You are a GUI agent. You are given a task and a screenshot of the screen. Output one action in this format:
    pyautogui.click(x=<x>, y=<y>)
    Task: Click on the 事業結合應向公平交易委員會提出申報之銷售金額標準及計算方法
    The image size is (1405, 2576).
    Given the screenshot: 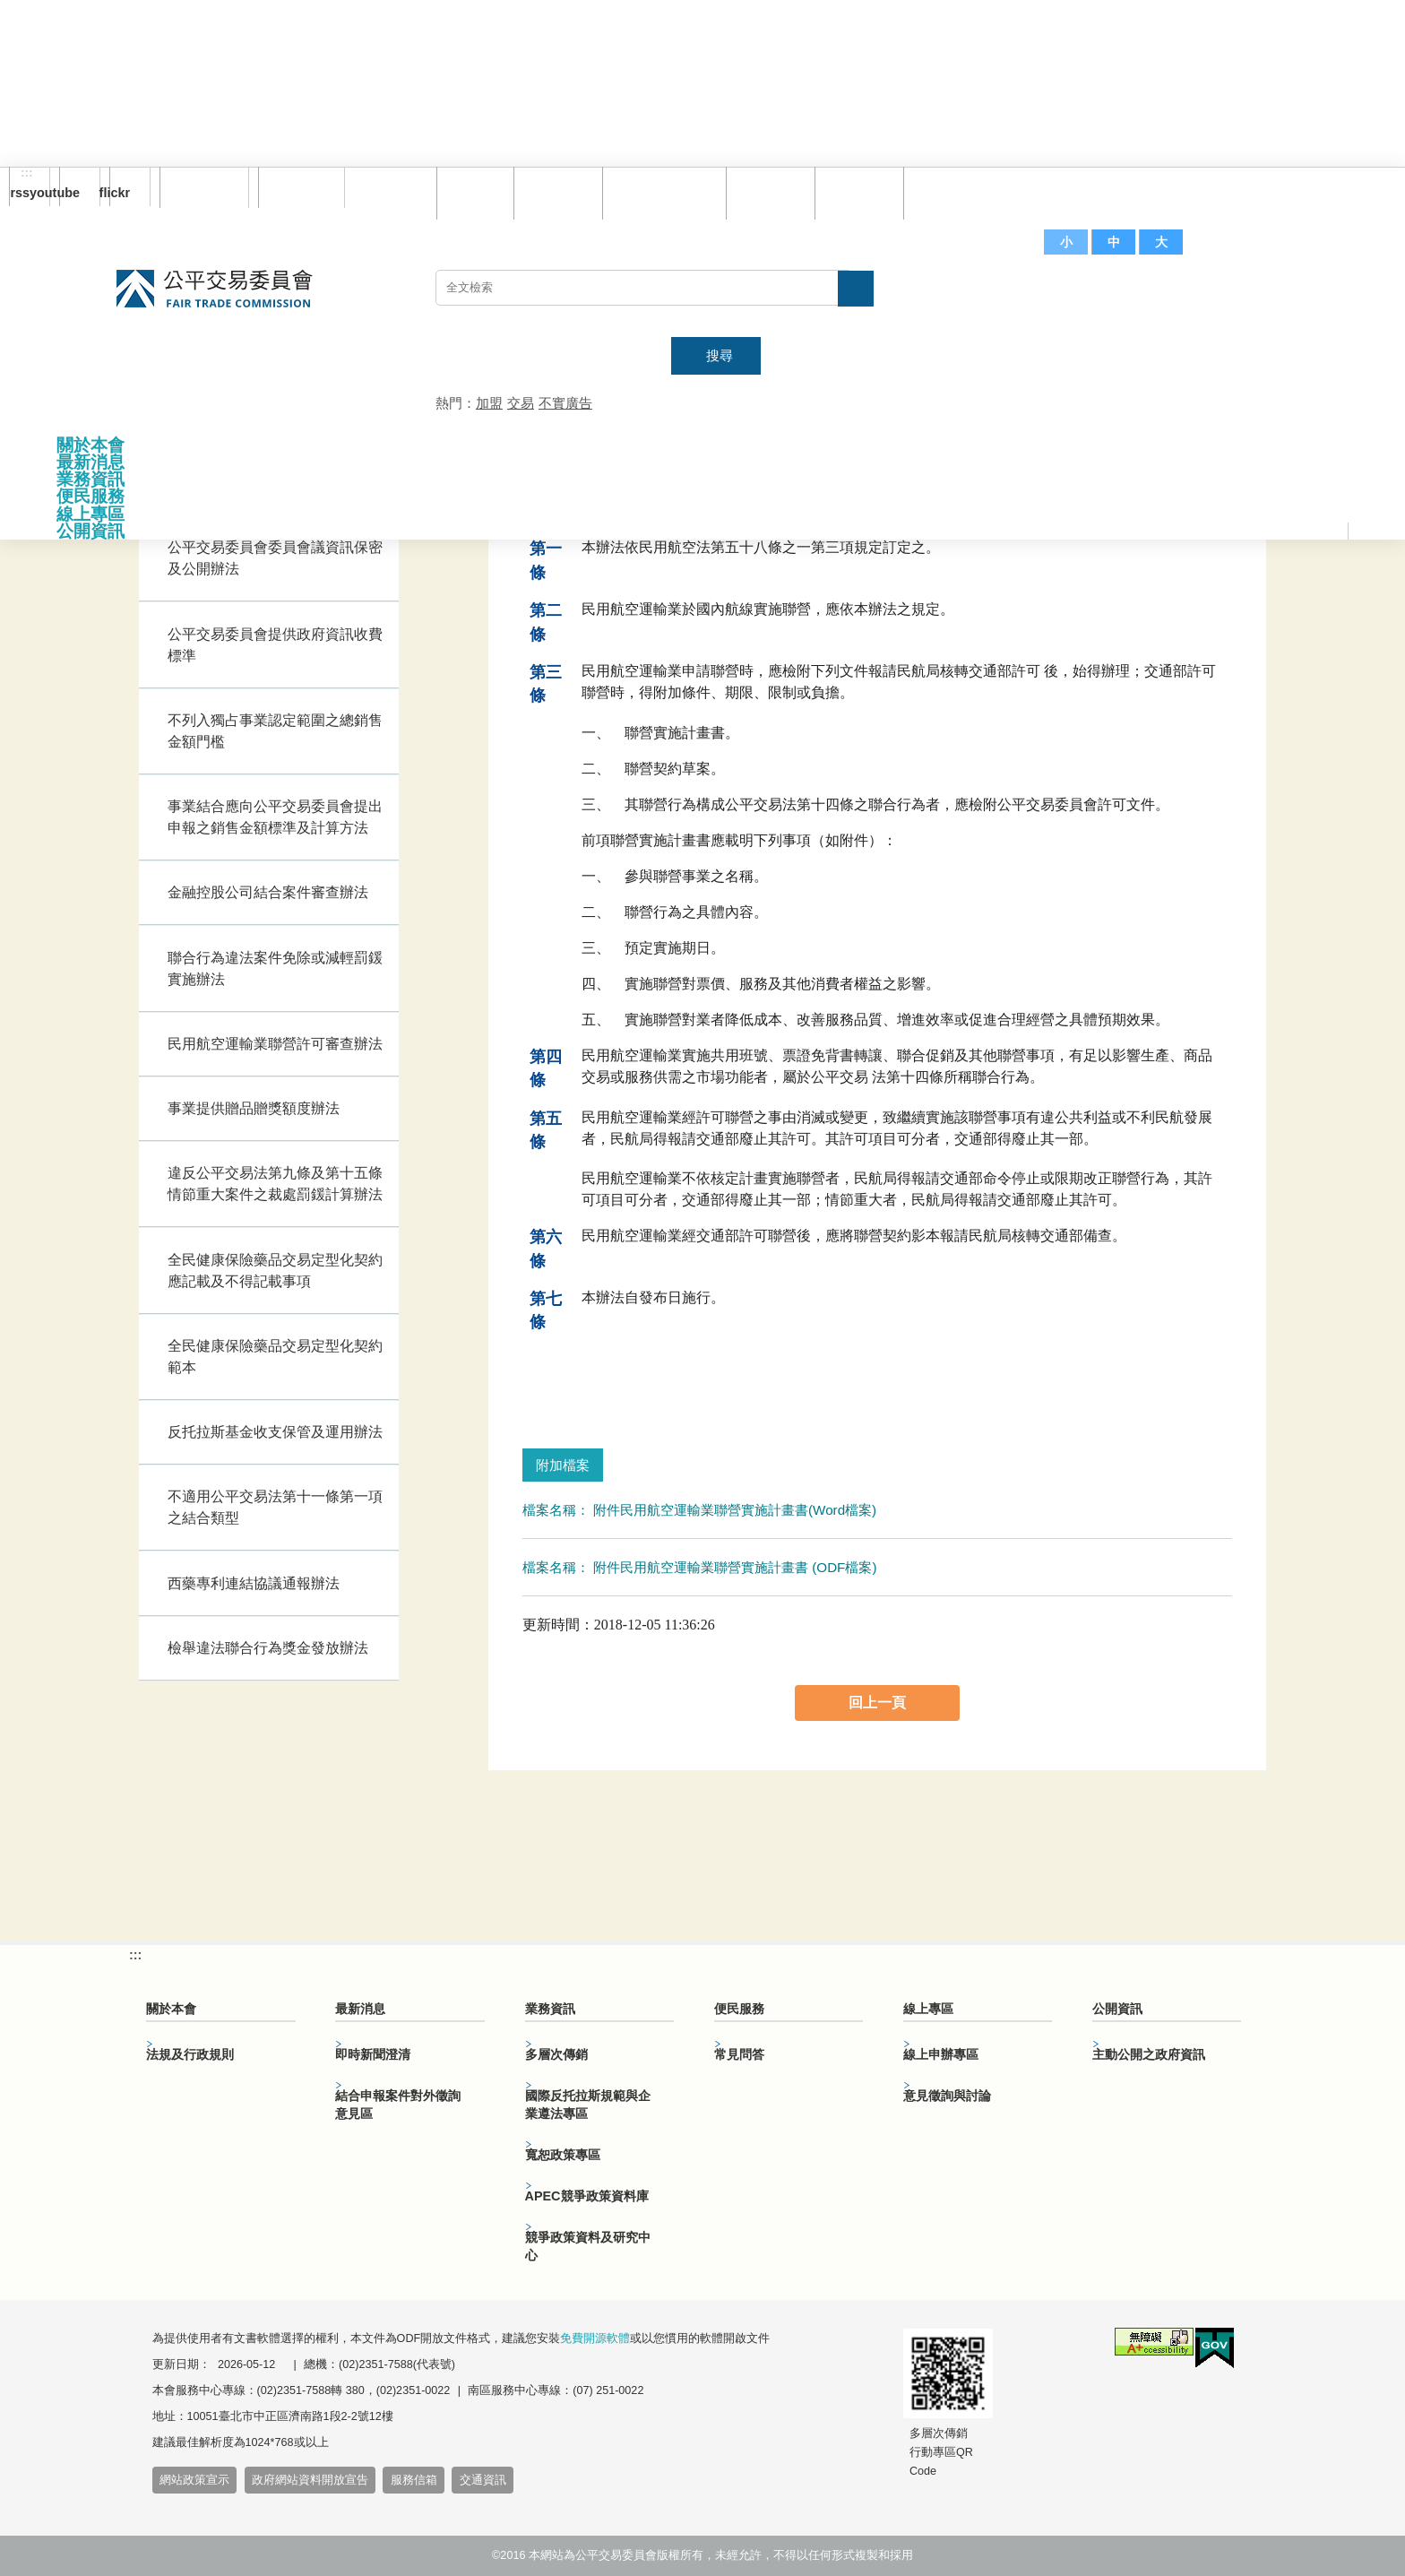 What is the action you would take?
    pyautogui.click(x=275, y=817)
    